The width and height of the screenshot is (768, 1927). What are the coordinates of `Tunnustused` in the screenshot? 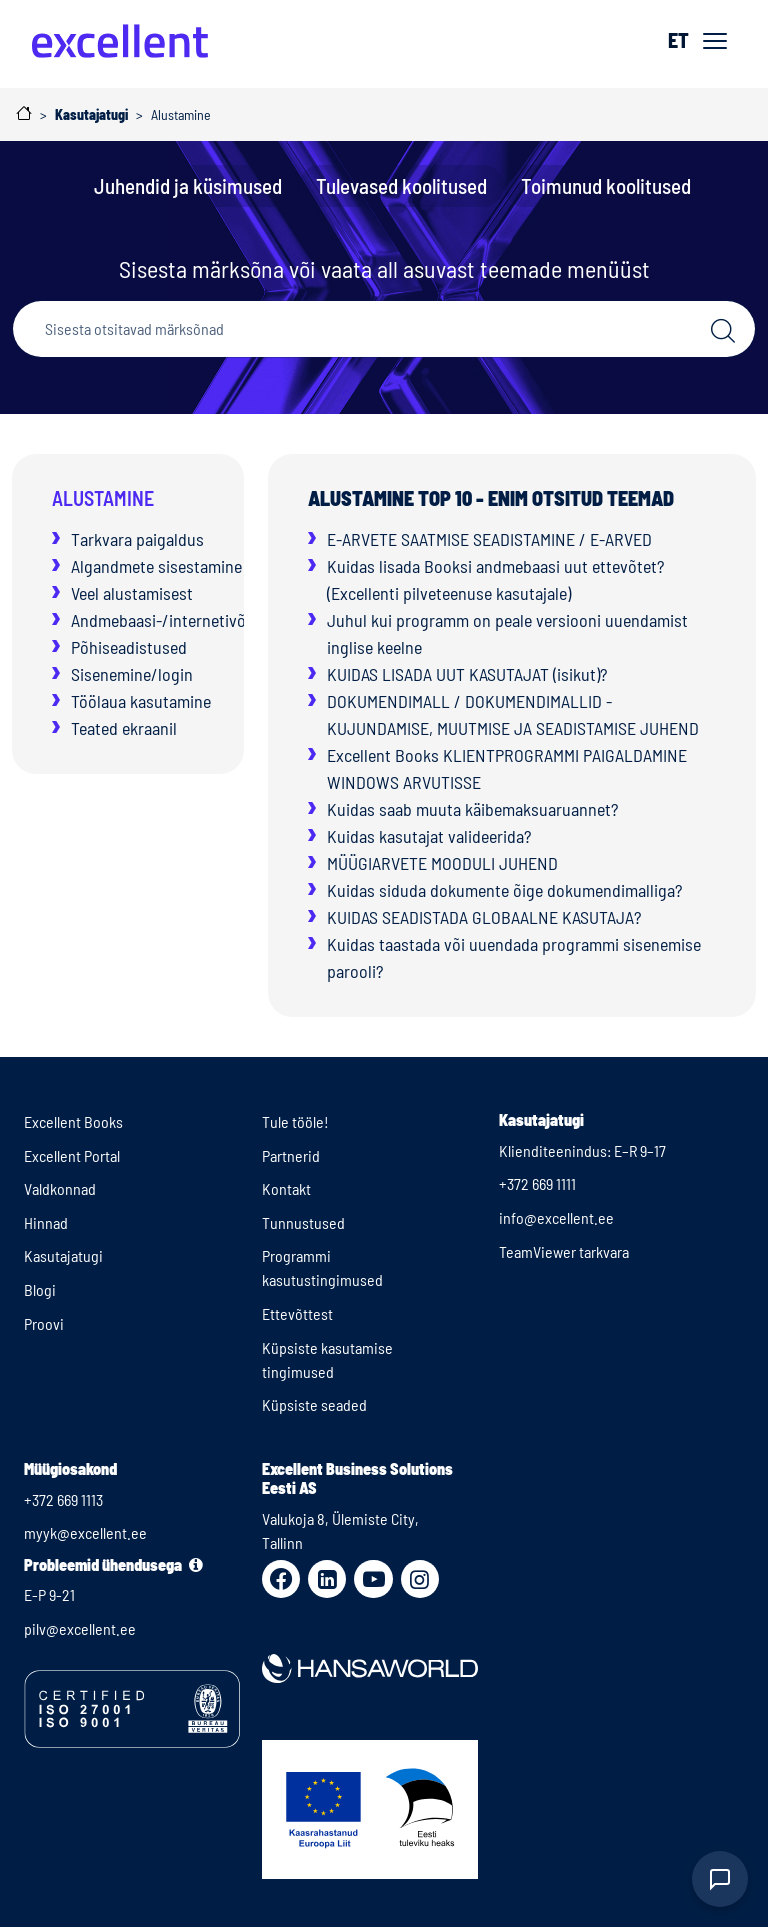 It's located at (303, 1222).